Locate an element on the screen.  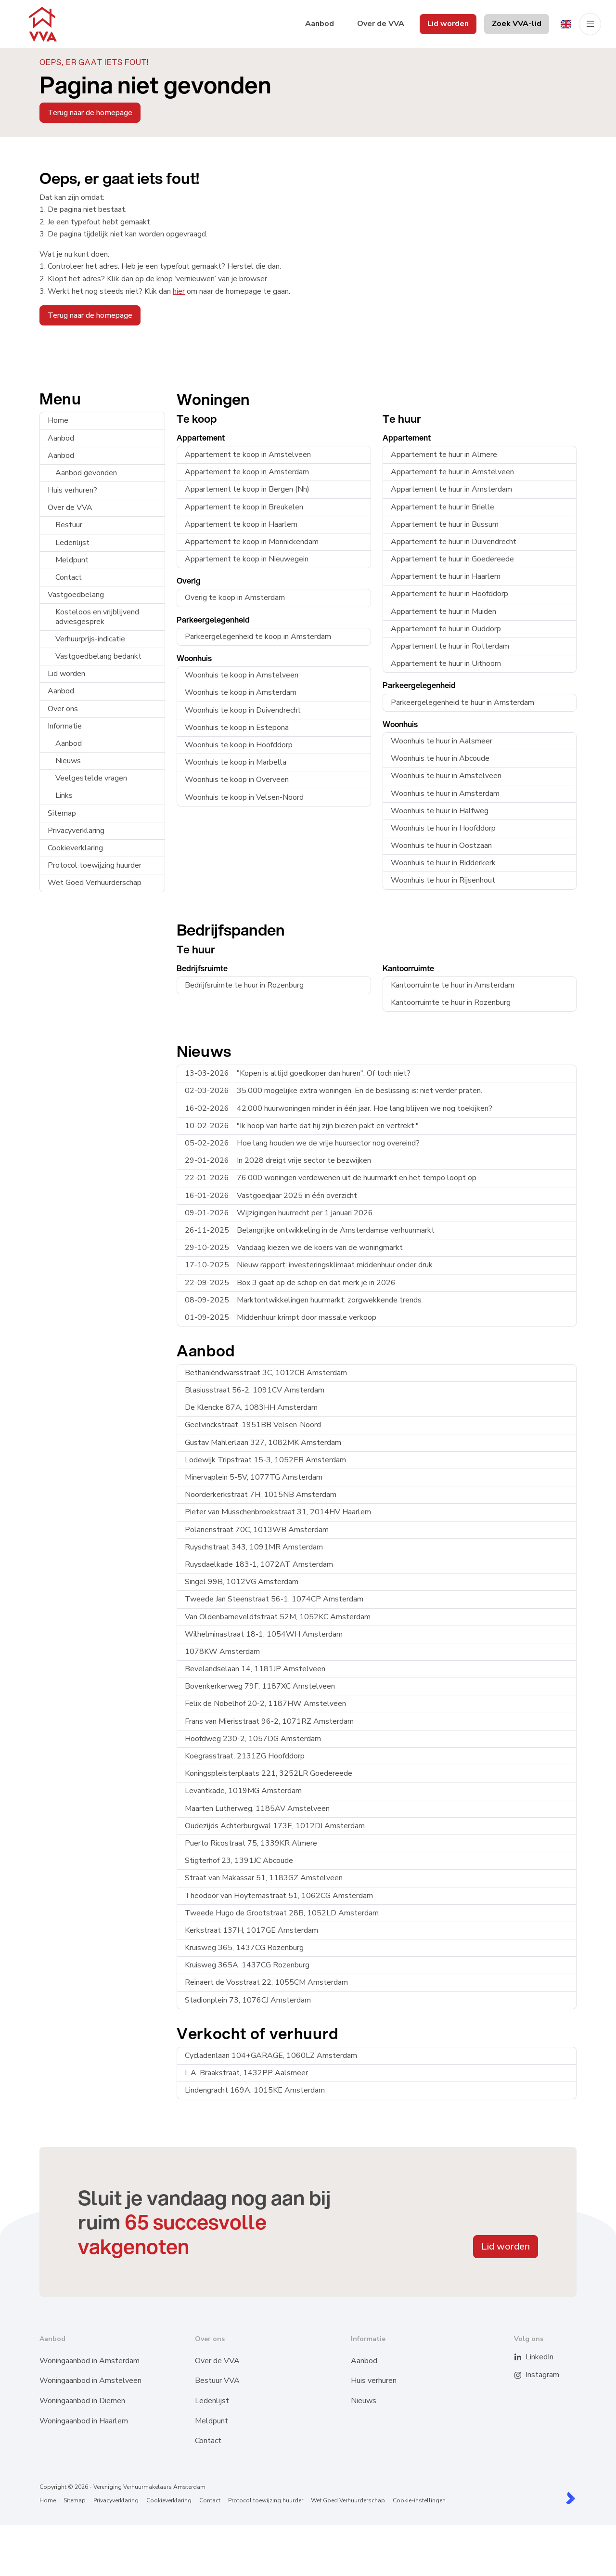
Appartement te koop in Amstelveen is located at coordinates (248, 454).